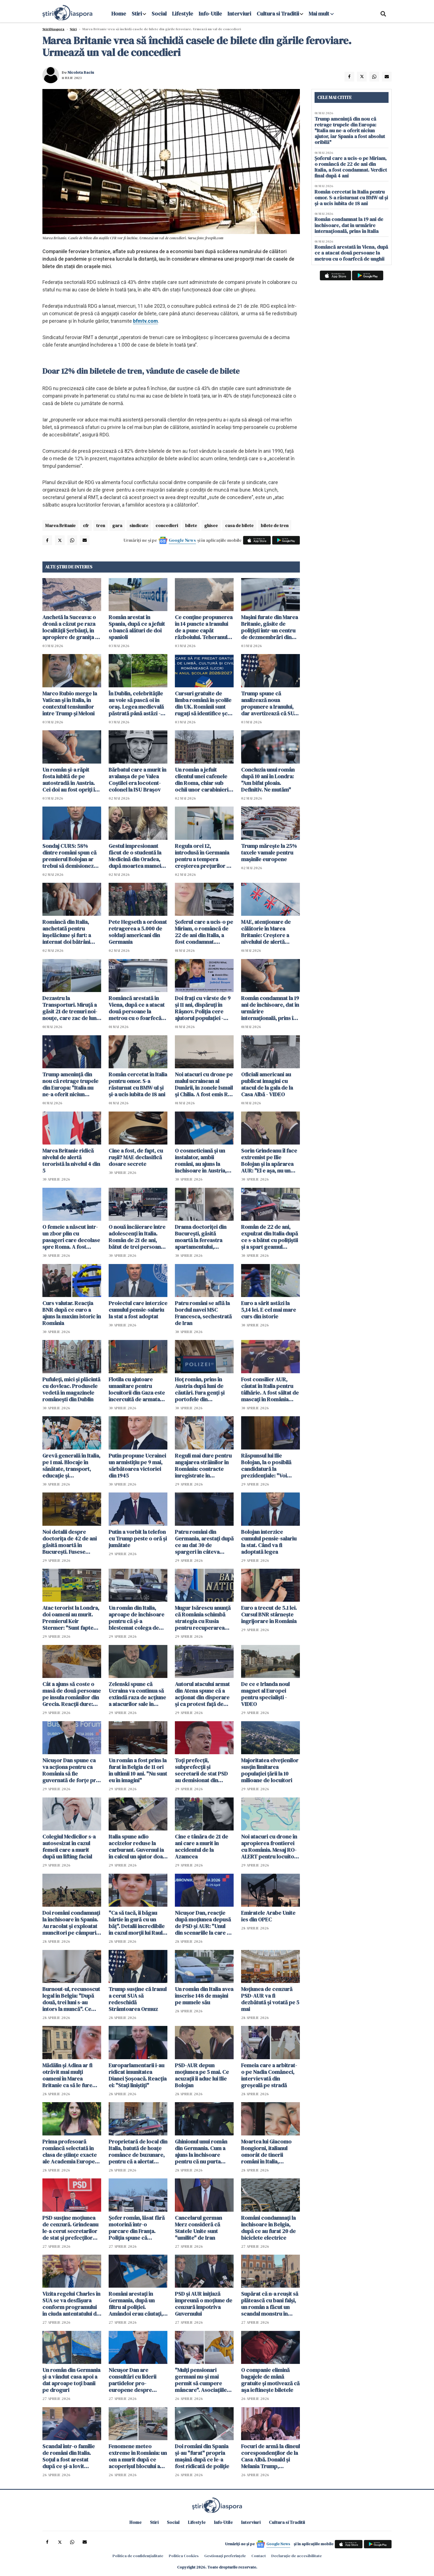 The width and height of the screenshot is (434, 2576). What do you see at coordinates (202, 2075) in the screenshot?
I see `PSD-AUR depun moțiunea pe 5 mai. Ce acuzații îi aduc lui Ilie Bolojan` at bounding box center [202, 2075].